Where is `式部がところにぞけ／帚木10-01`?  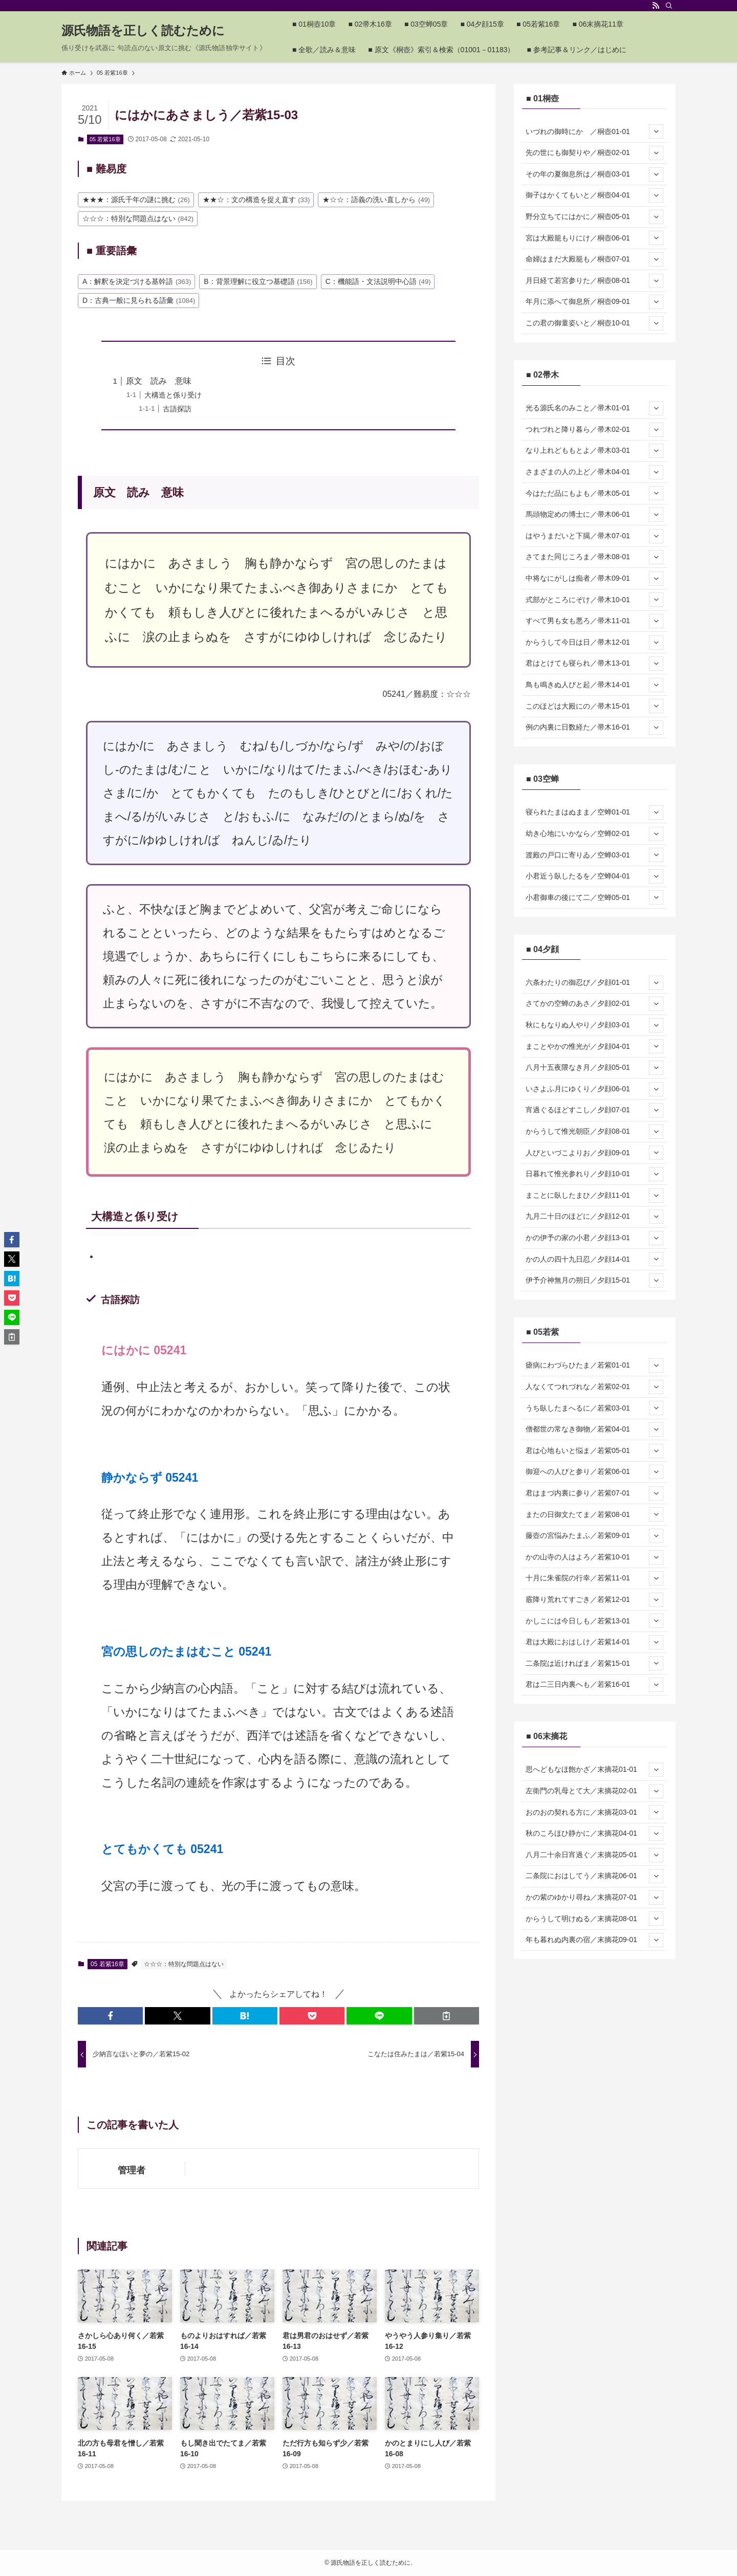 式部がところにぞけ／帚木10-01 is located at coordinates (594, 599).